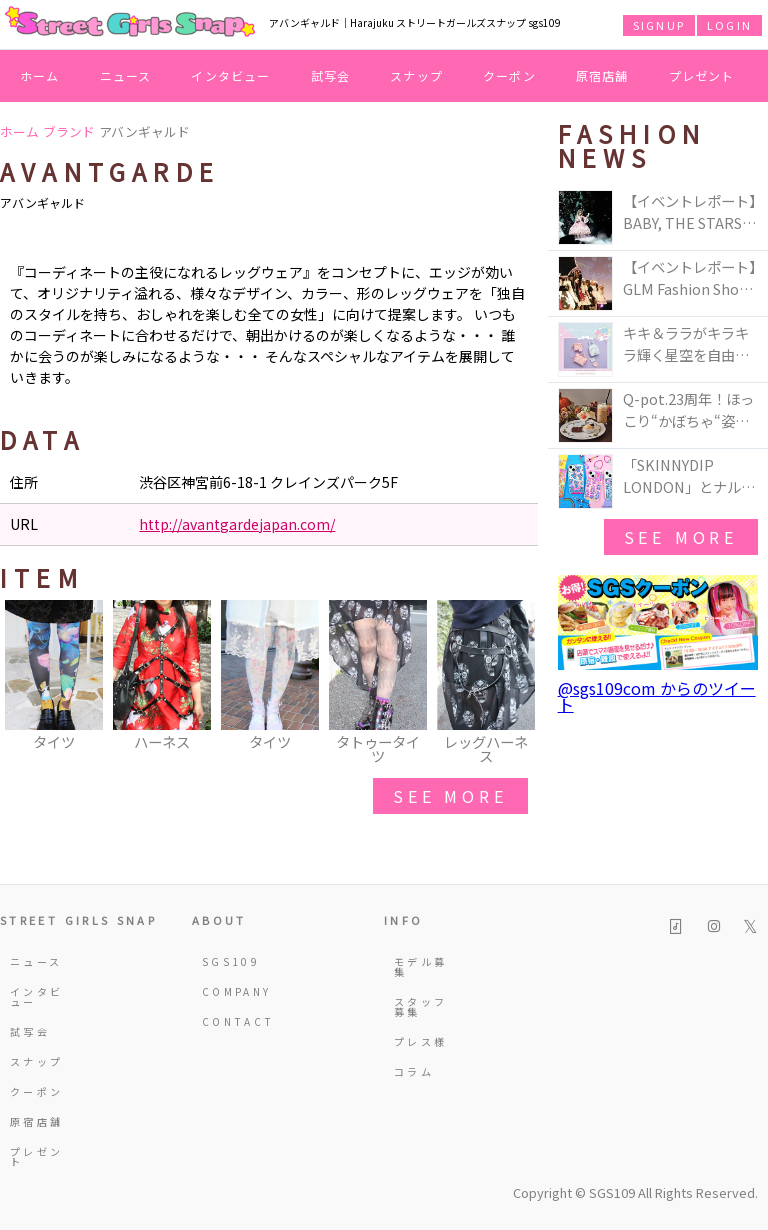 This screenshot has height=1230, width=768. What do you see at coordinates (450, 796) in the screenshot?
I see `see more` at bounding box center [450, 796].